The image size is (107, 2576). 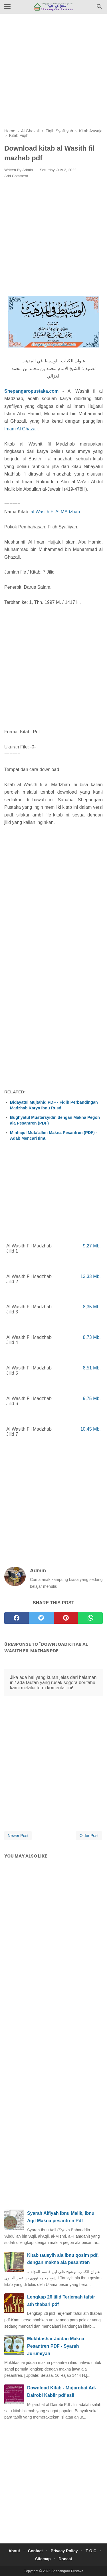 I want to click on Bidayatul Mujtahid PDF - Fiqih Perbandingan Madzhab Karya Ibnu Rusd, so click(x=54, y=1105).